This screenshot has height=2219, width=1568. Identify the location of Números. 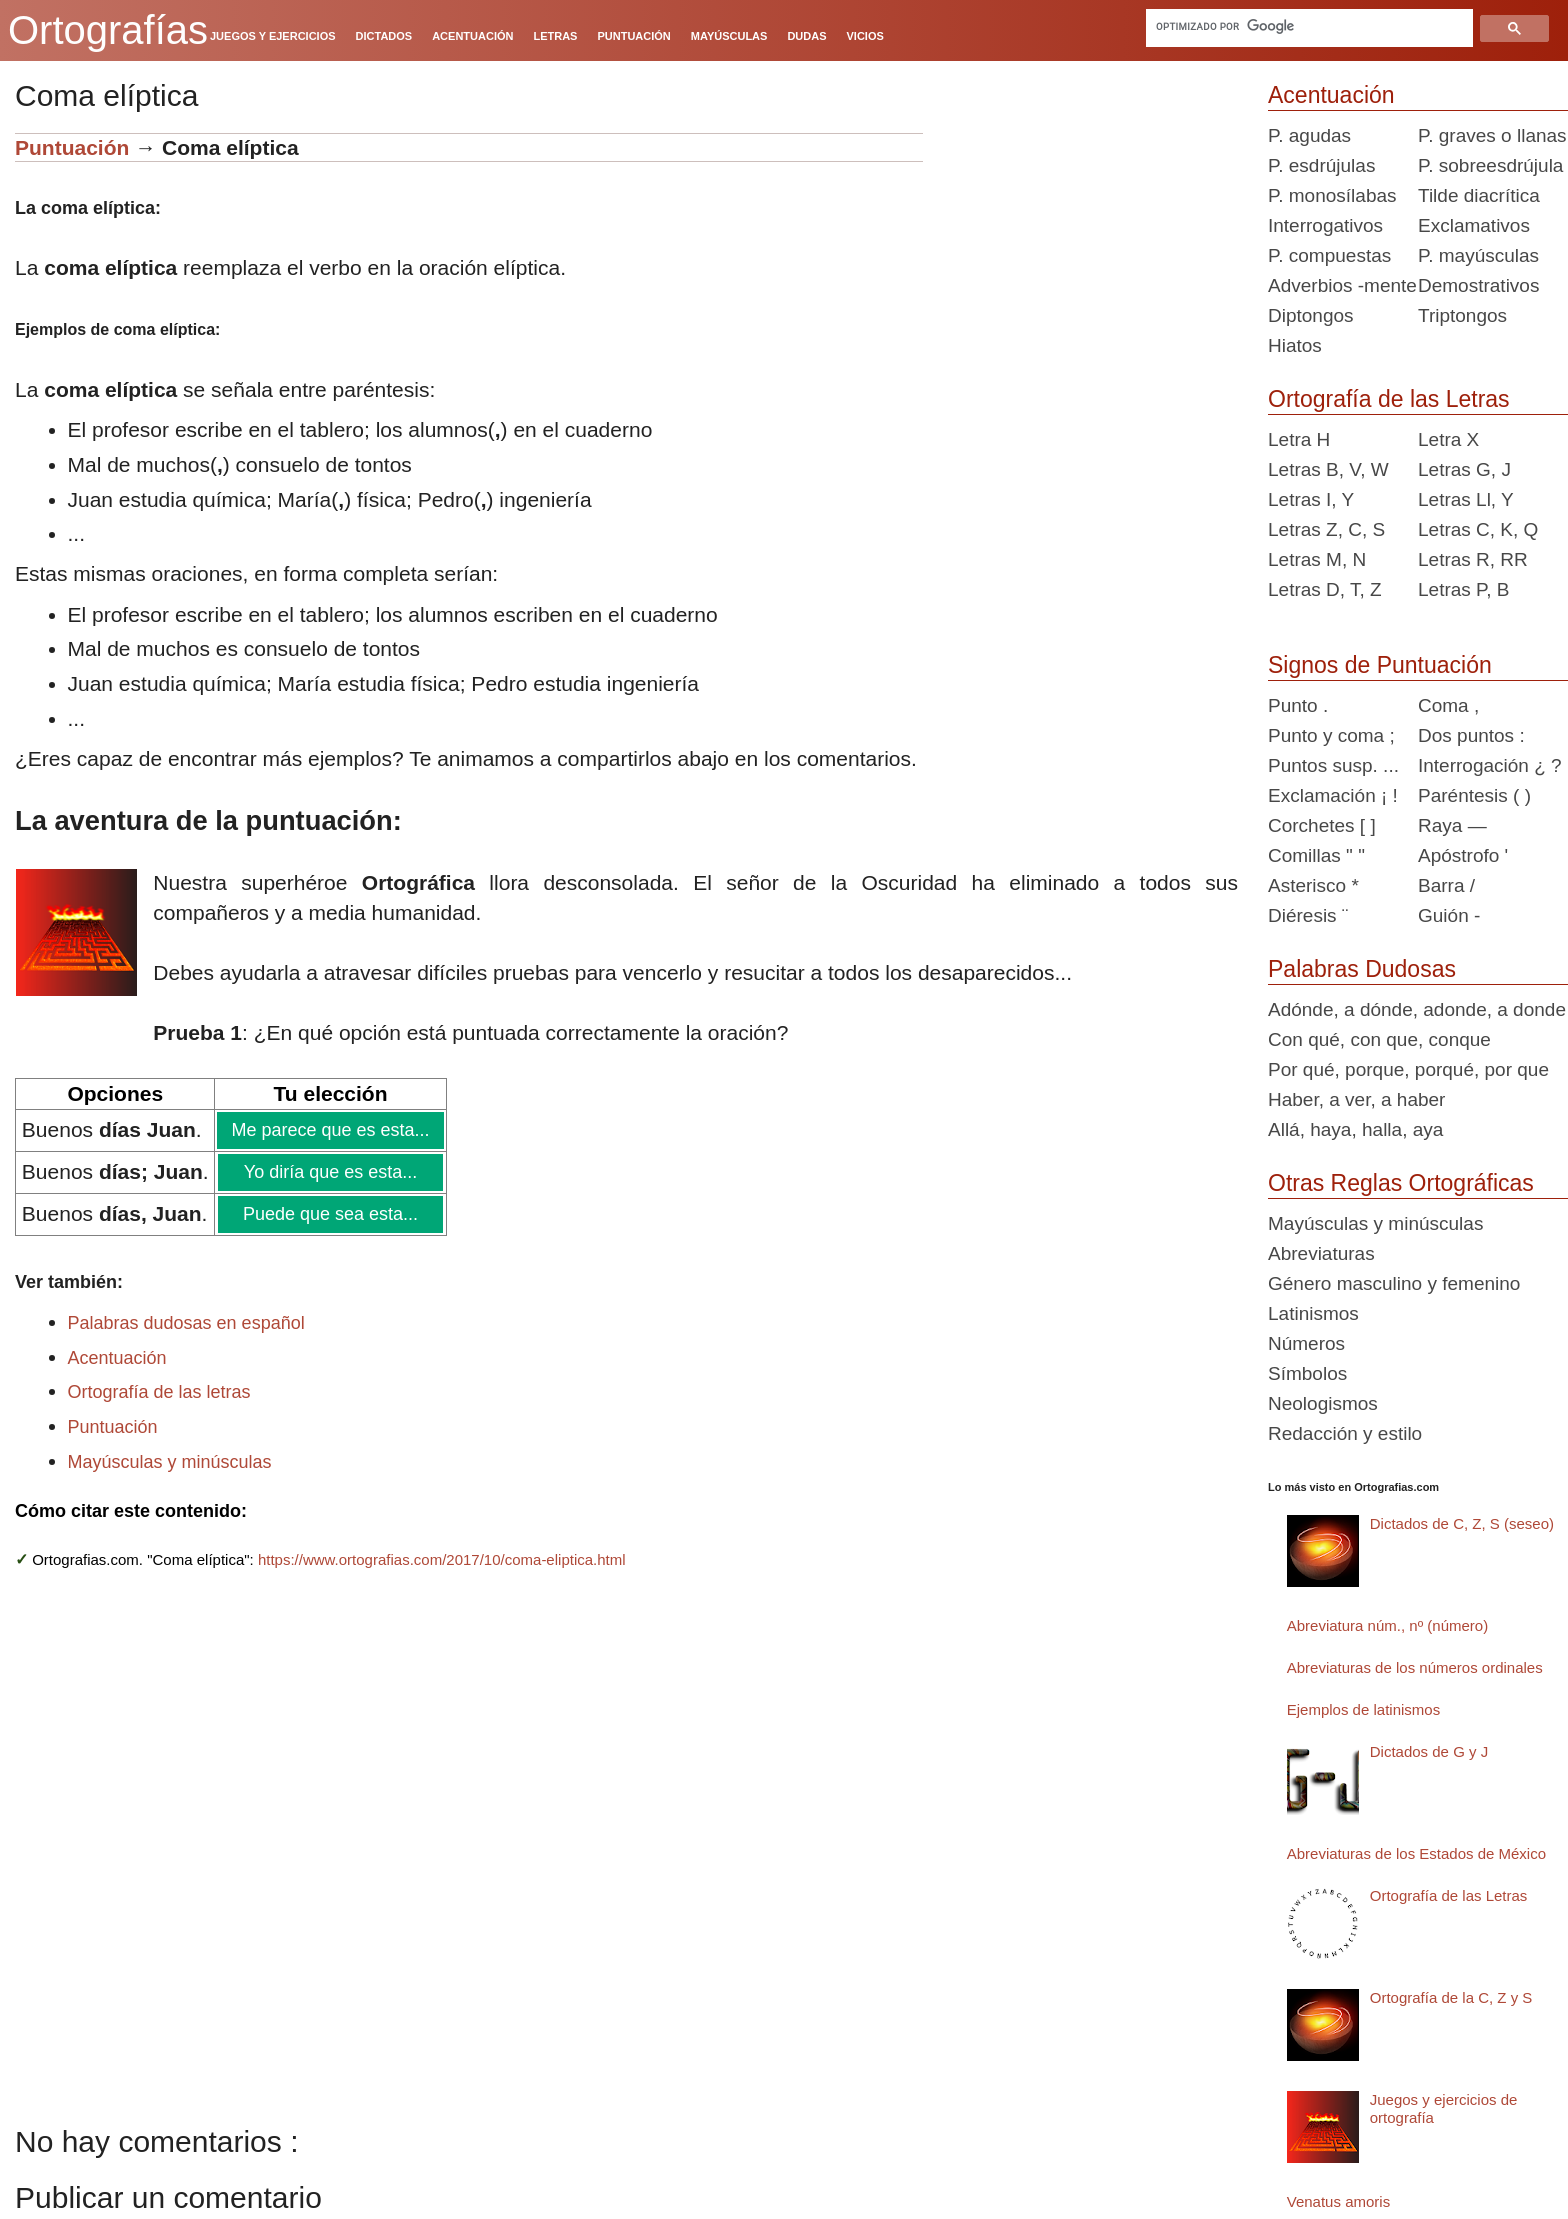
(1306, 1343).